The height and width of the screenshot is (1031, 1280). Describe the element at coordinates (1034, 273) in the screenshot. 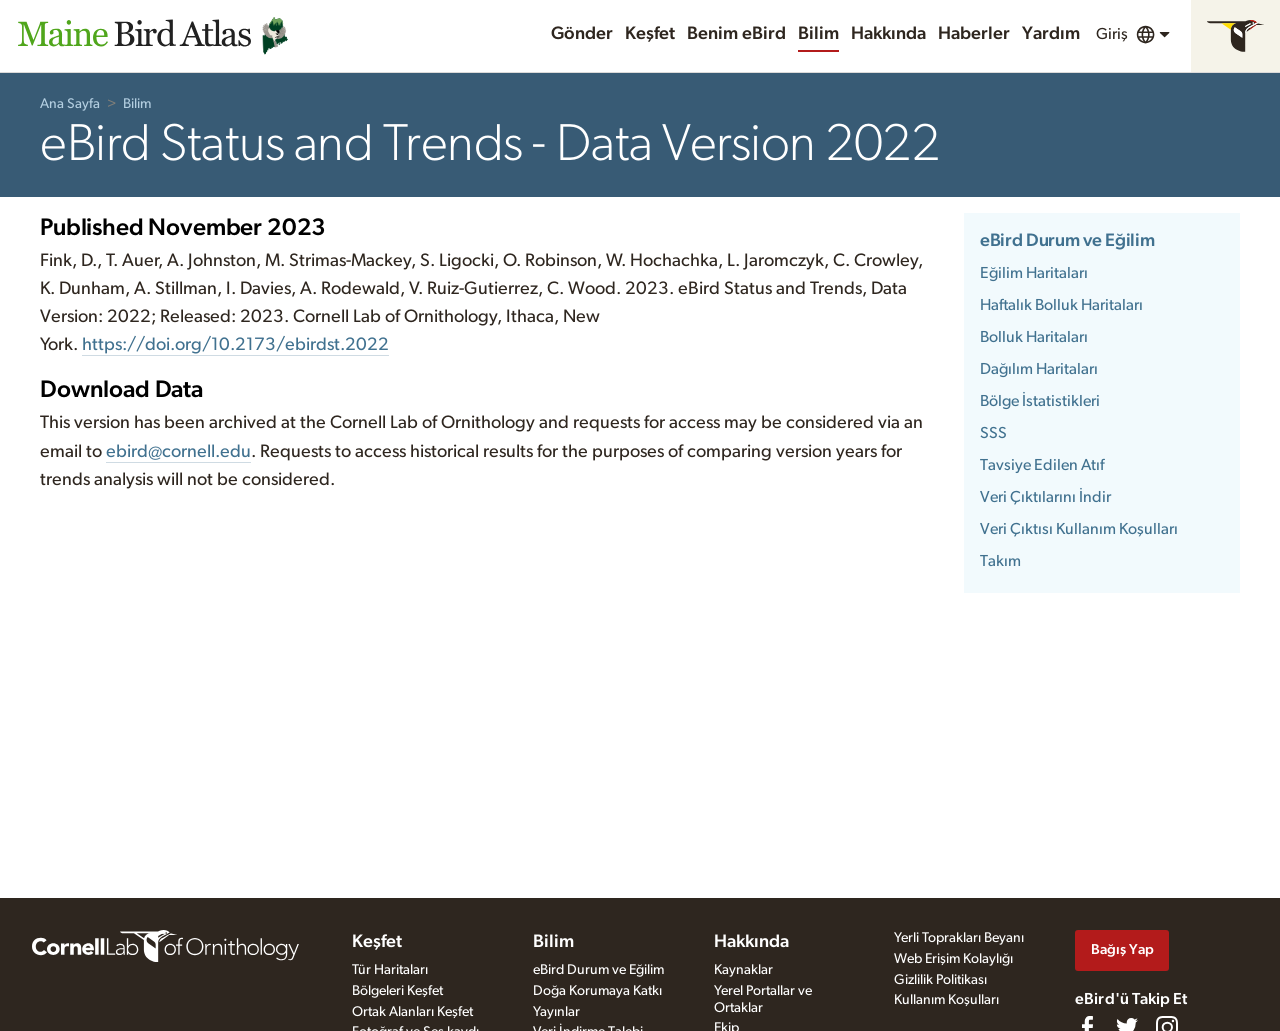

I see `Eğilim Haritaları` at that location.